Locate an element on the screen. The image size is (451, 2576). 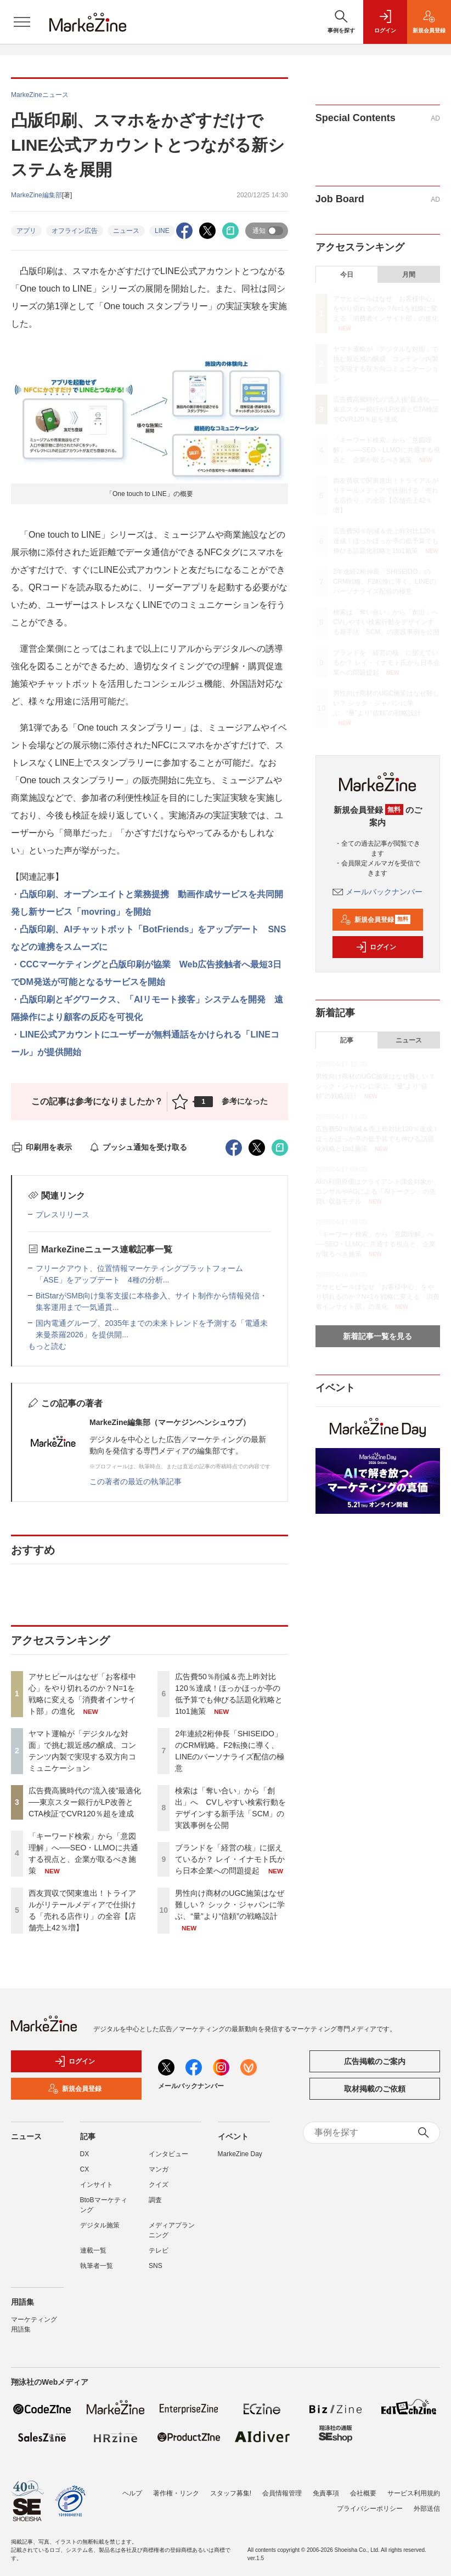
ブランドを「経営の核」に据えているか？ レイ・イナモト氏から日本企業への問題提起 is located at coordinates (230, 1859).